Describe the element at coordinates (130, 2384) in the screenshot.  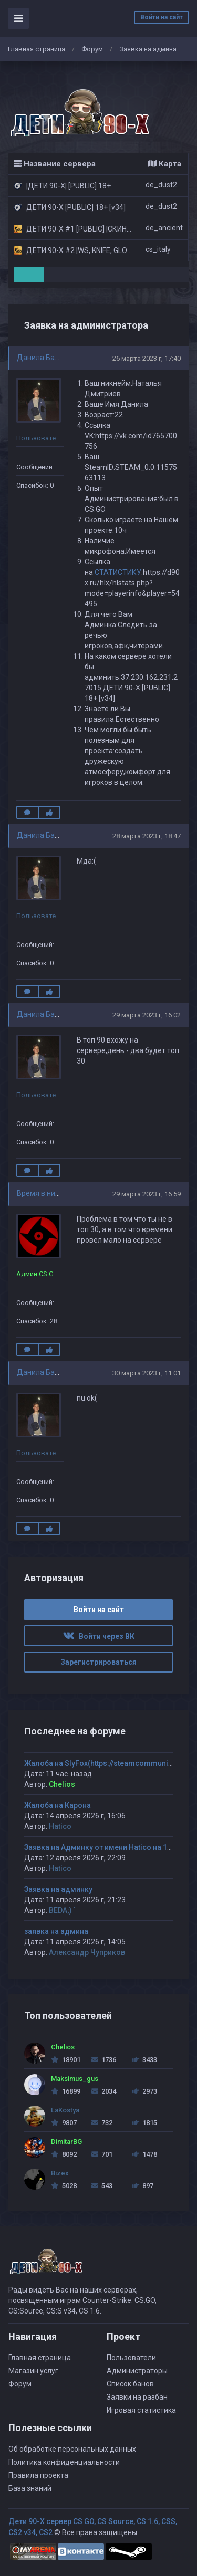
I see `Список банов` at that location.